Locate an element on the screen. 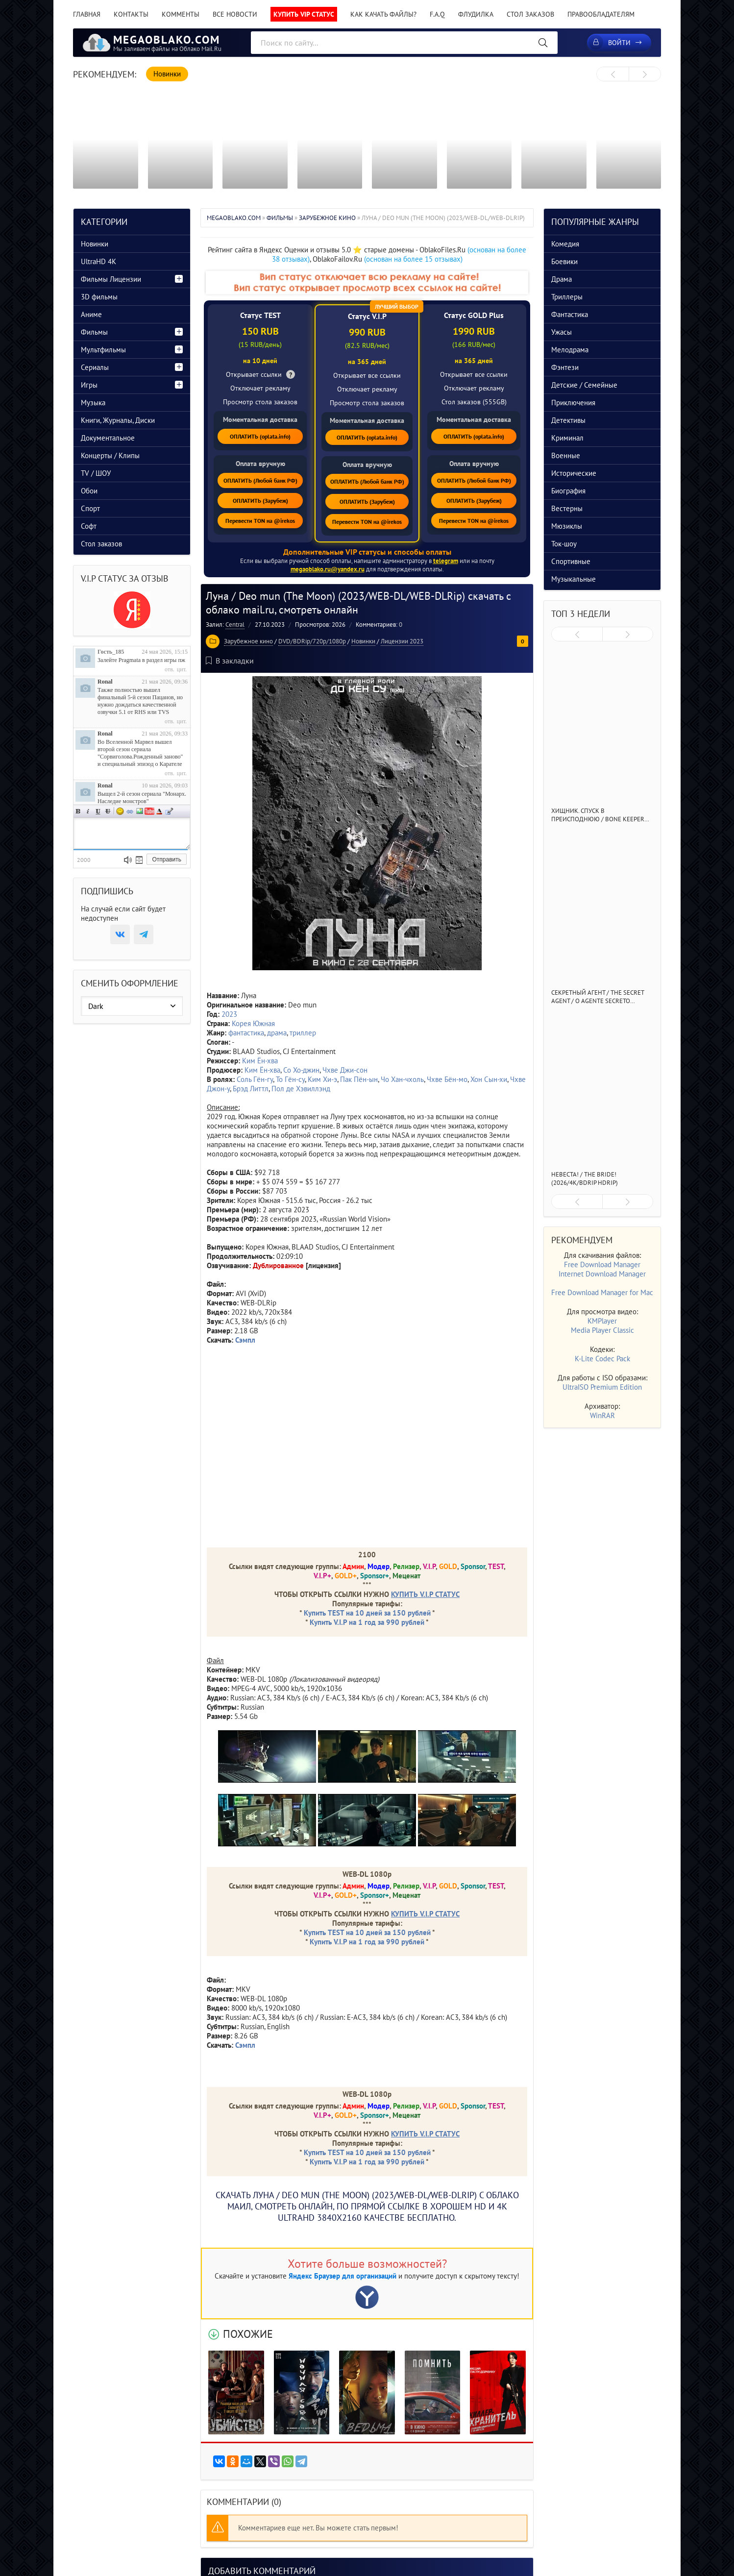  Чхве Джи-сон is located at coordinates (344, 1070).